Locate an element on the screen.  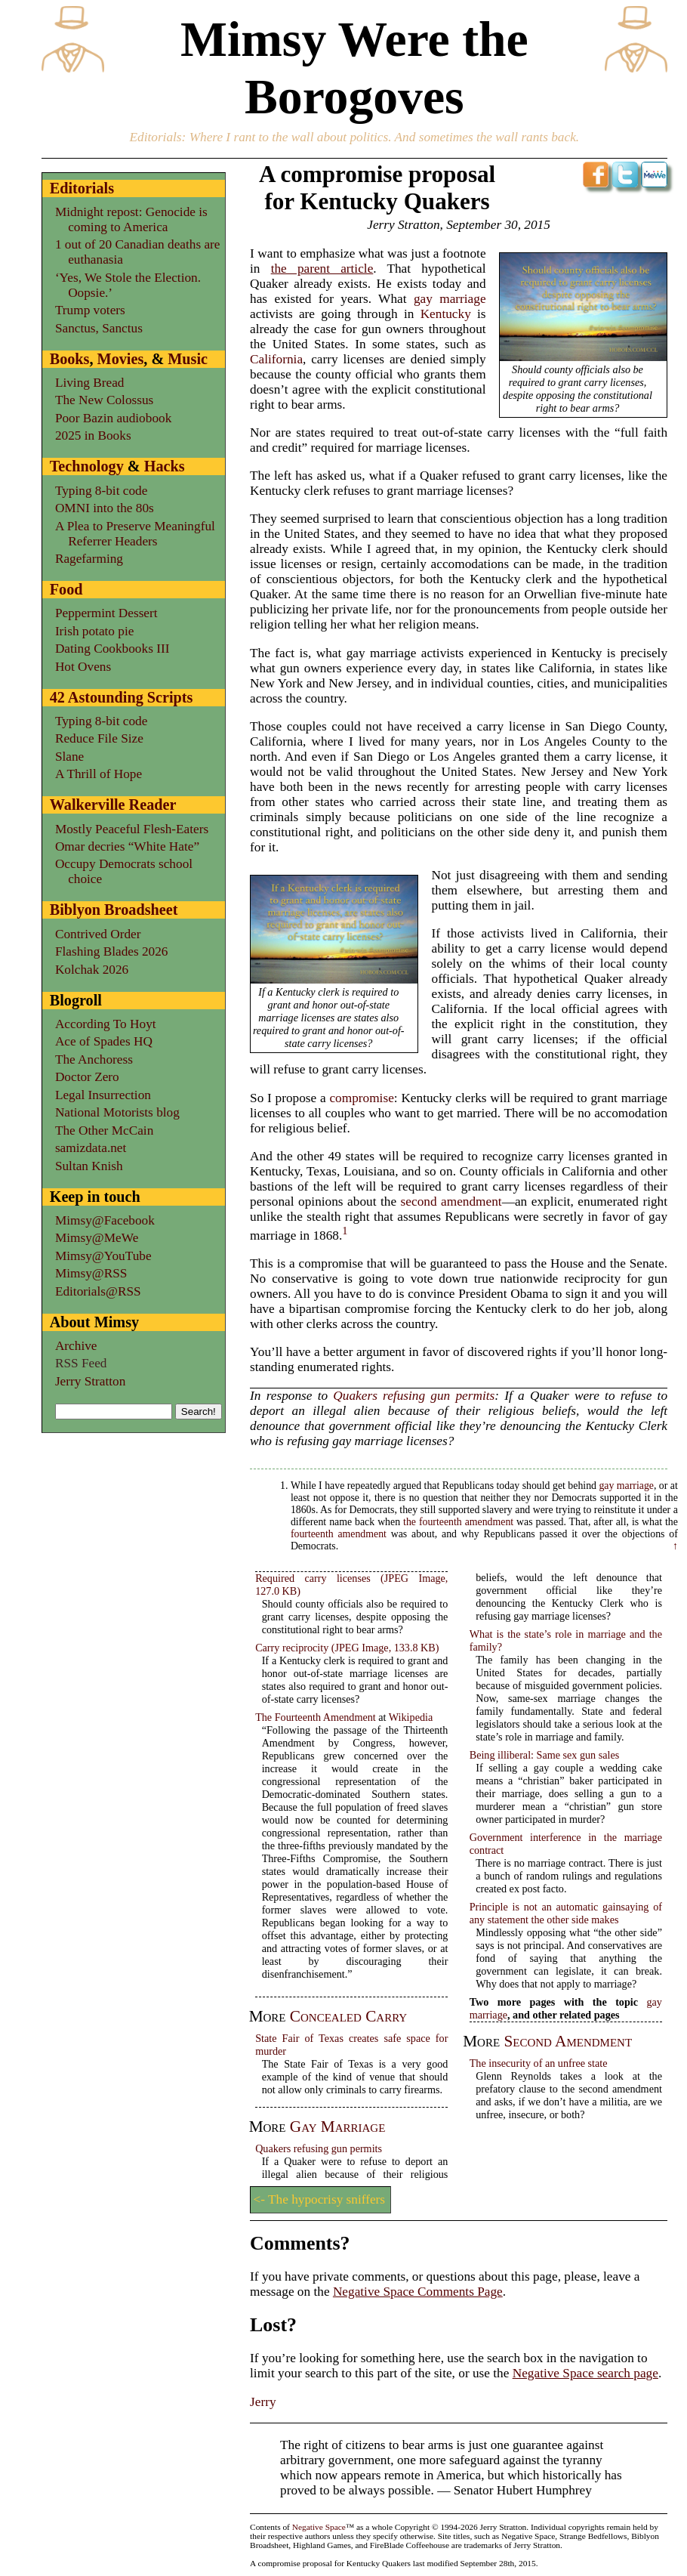
Biblyon Broadsheet is located at coordinates (114, 909).